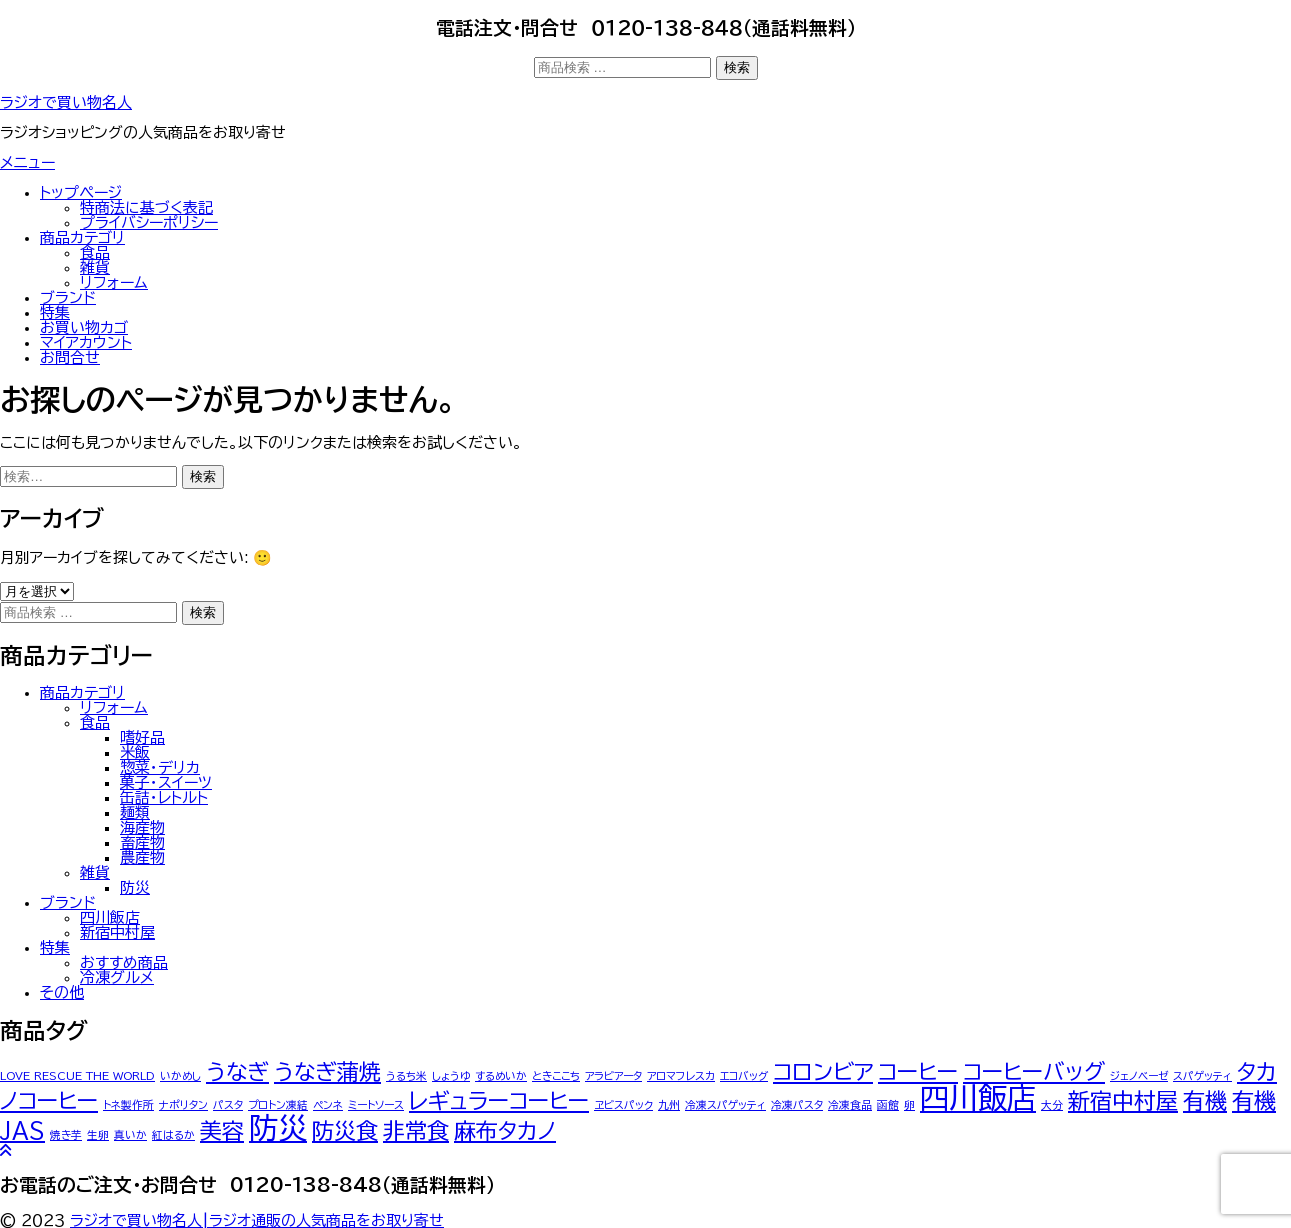 The width and height of the screenshot is (1291, 1228). I want to click on お問合せ, so click(70, 357).